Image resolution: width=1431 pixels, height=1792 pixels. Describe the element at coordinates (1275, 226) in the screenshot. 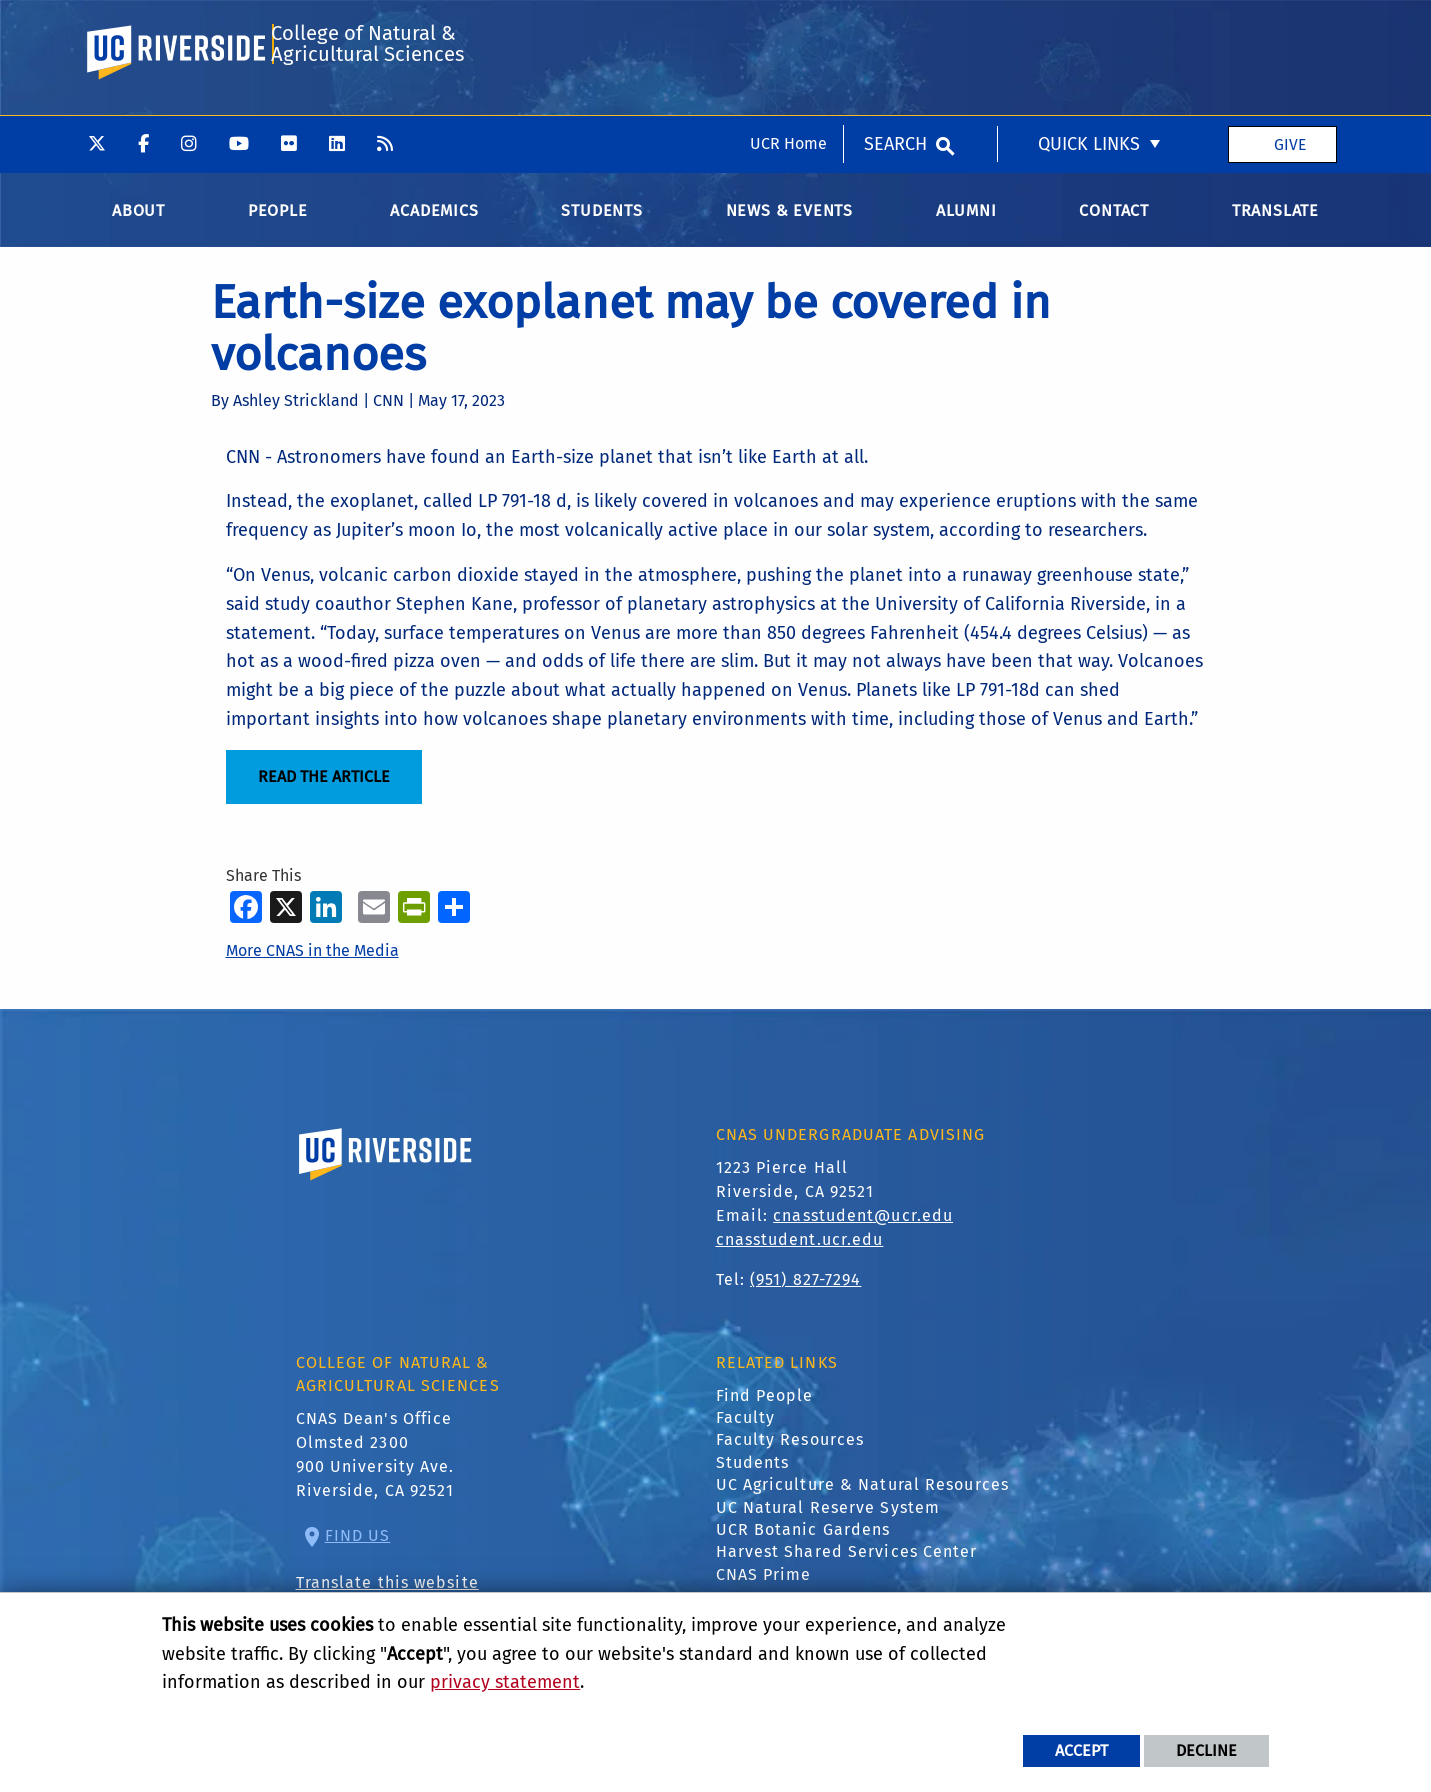

I see `Translate [menuitem]` at that location.